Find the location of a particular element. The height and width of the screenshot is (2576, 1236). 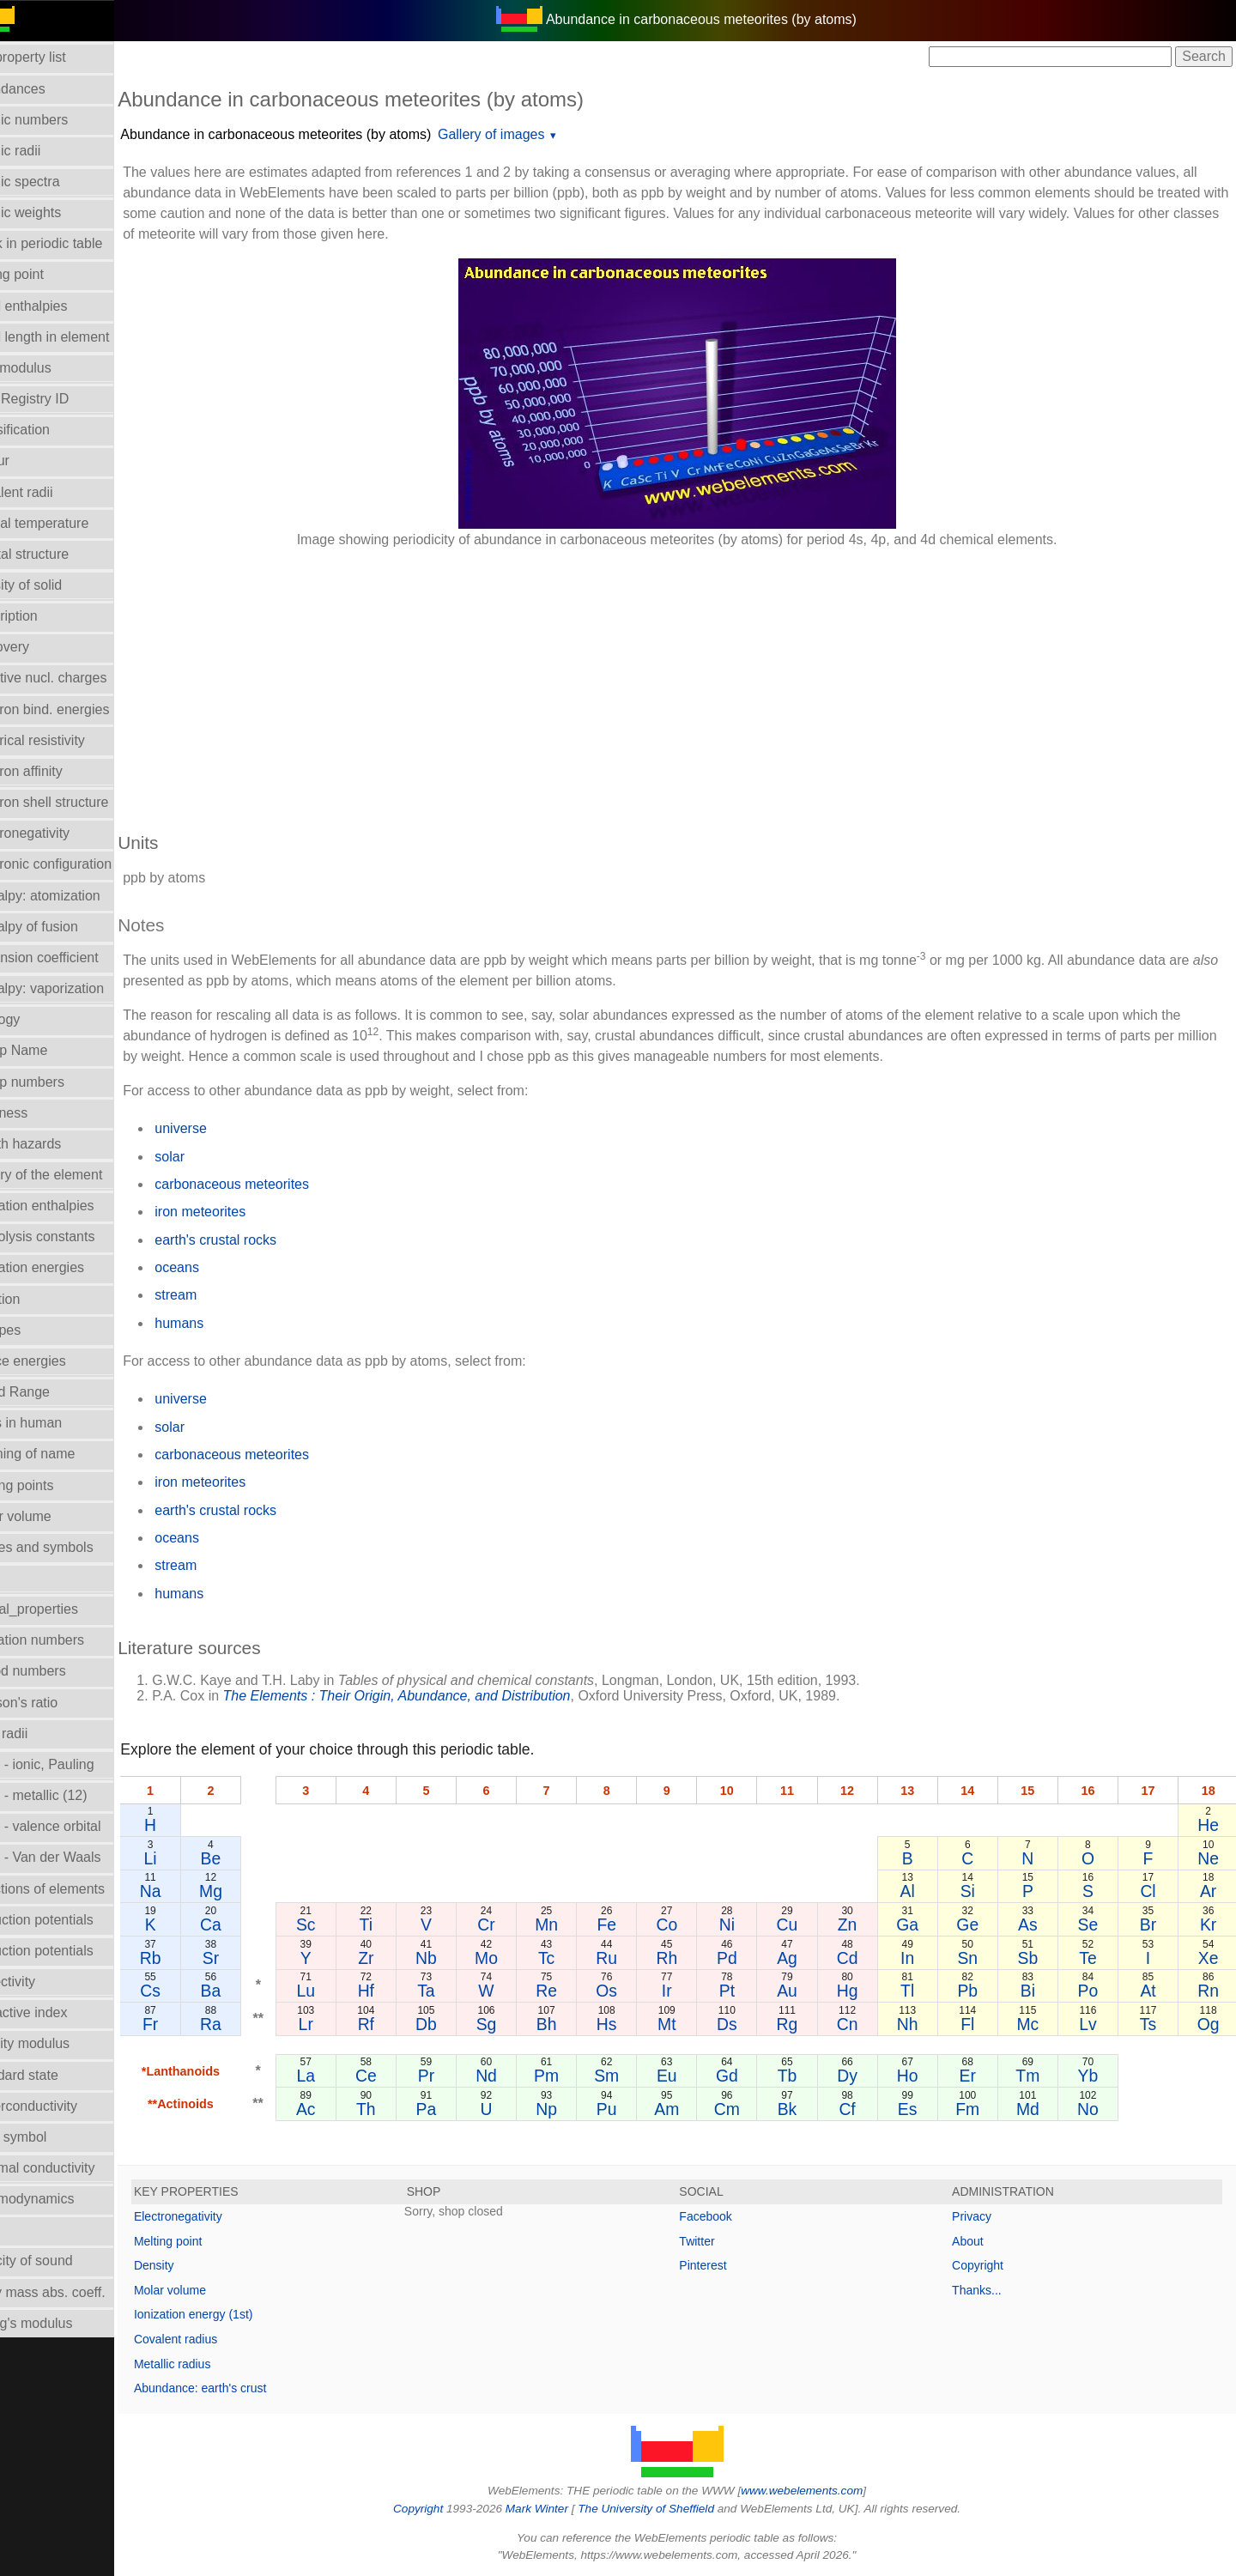

X-ray mass abs. coeff. is located at coordinates (77, 2292).